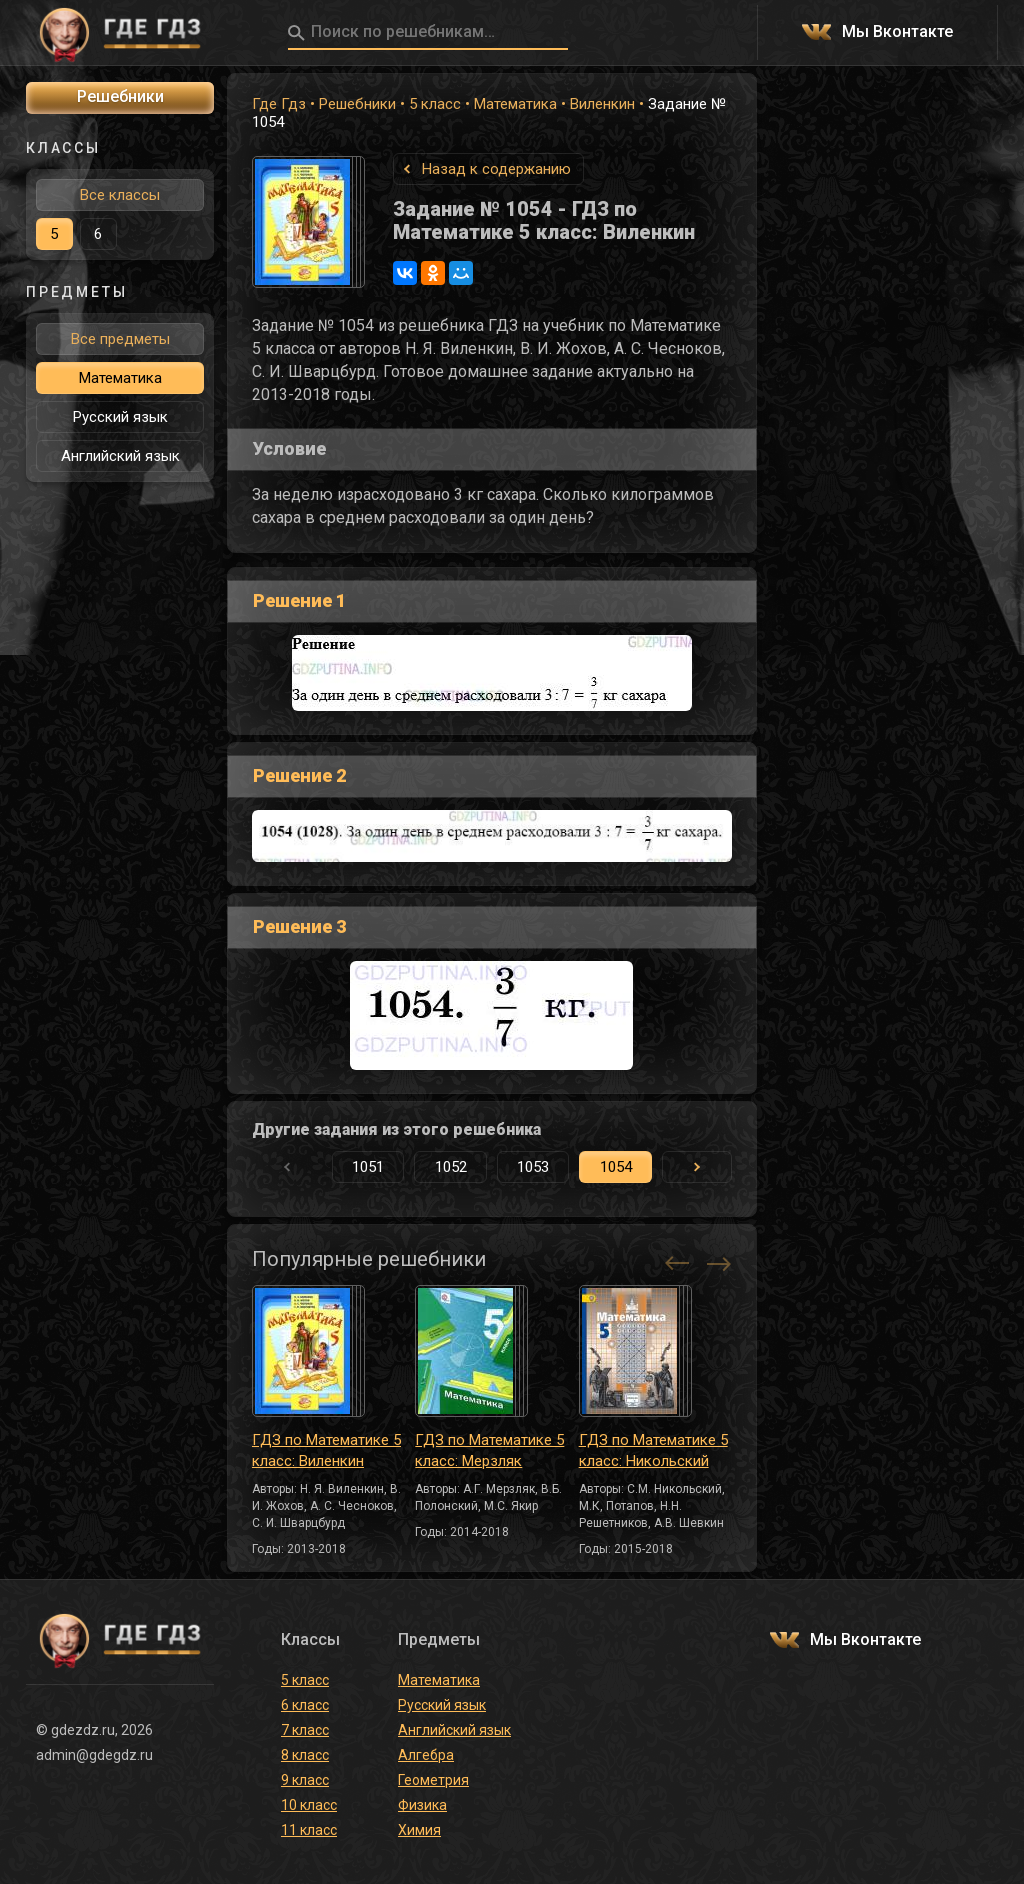 The width and height of the screenshot is (1024, 1884). What do you see at coordinates (451, 1167) in the screenshot?
I see `1052` at bounding box center [451, 1167].